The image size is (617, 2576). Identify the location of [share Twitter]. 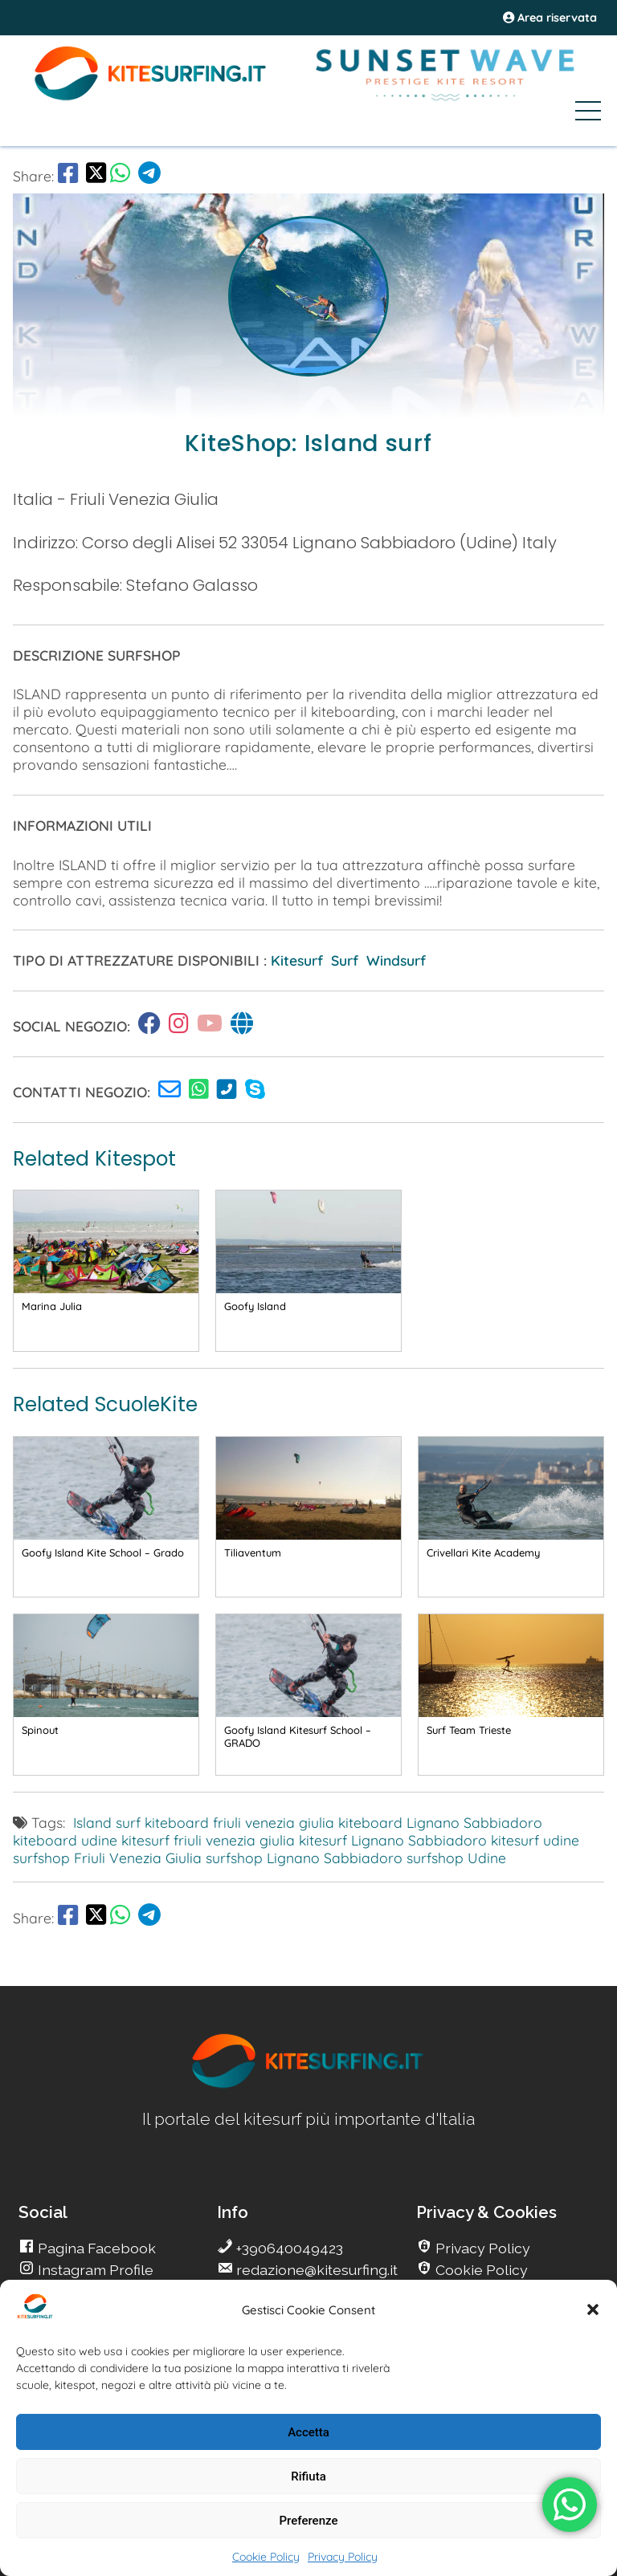
(96, 176).